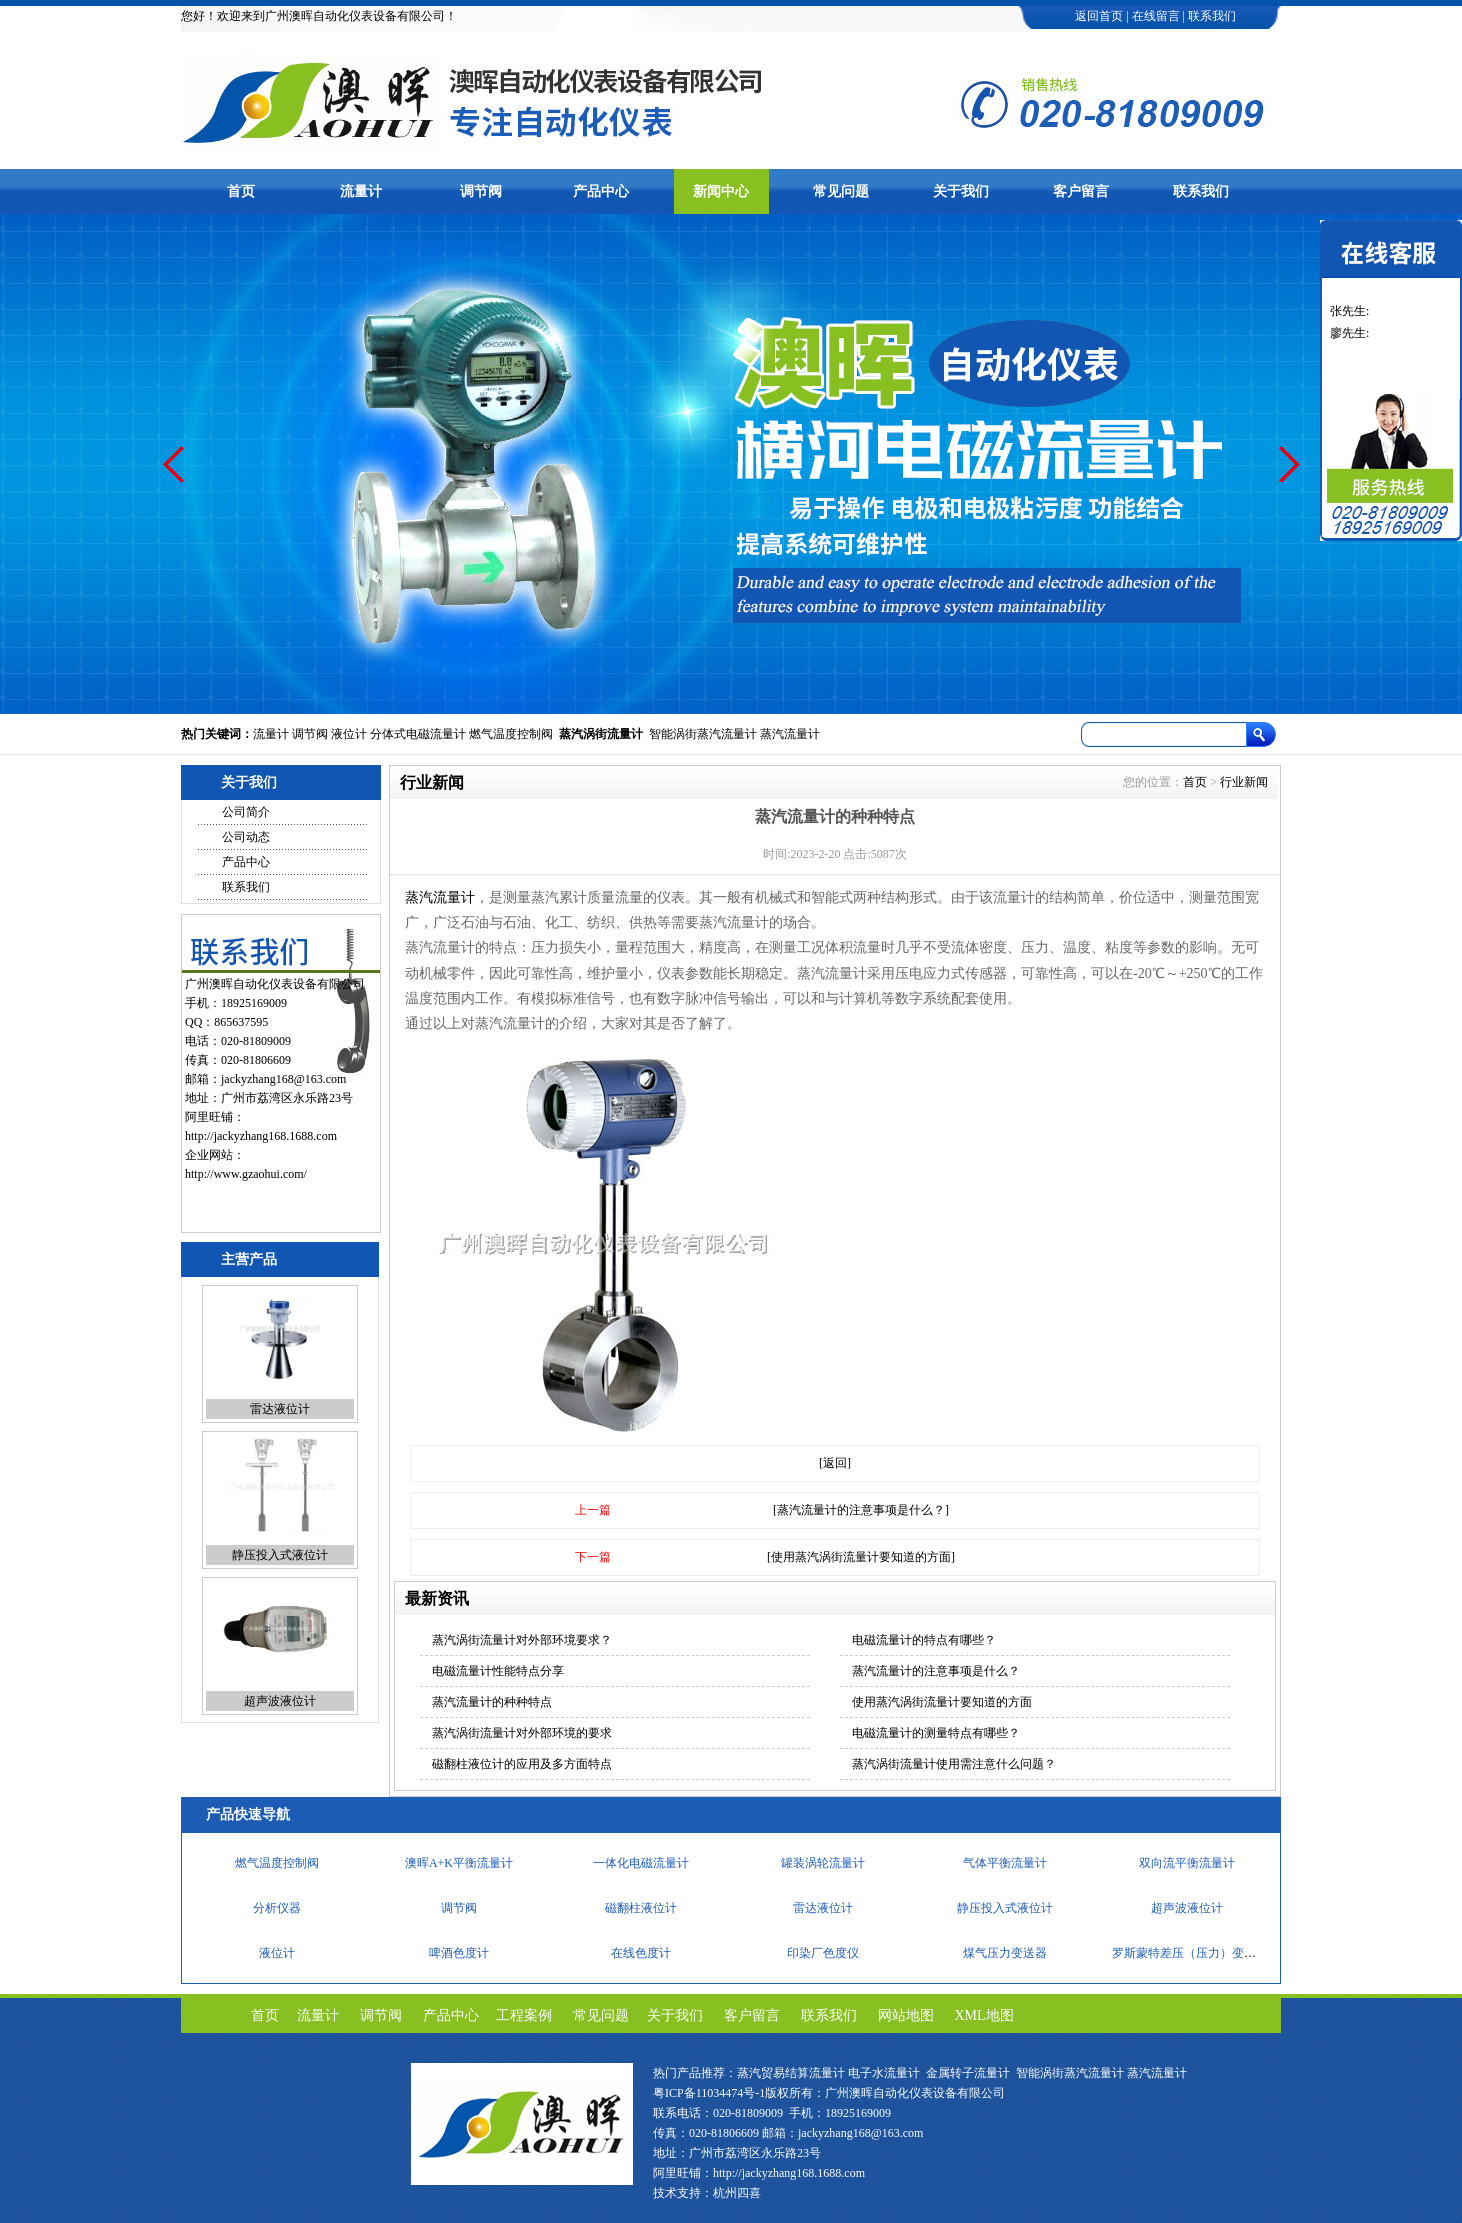  Describe the element at coordinates (246, 1174) in the screenshot. I see `http://www.gzaohui.com/` at that location.